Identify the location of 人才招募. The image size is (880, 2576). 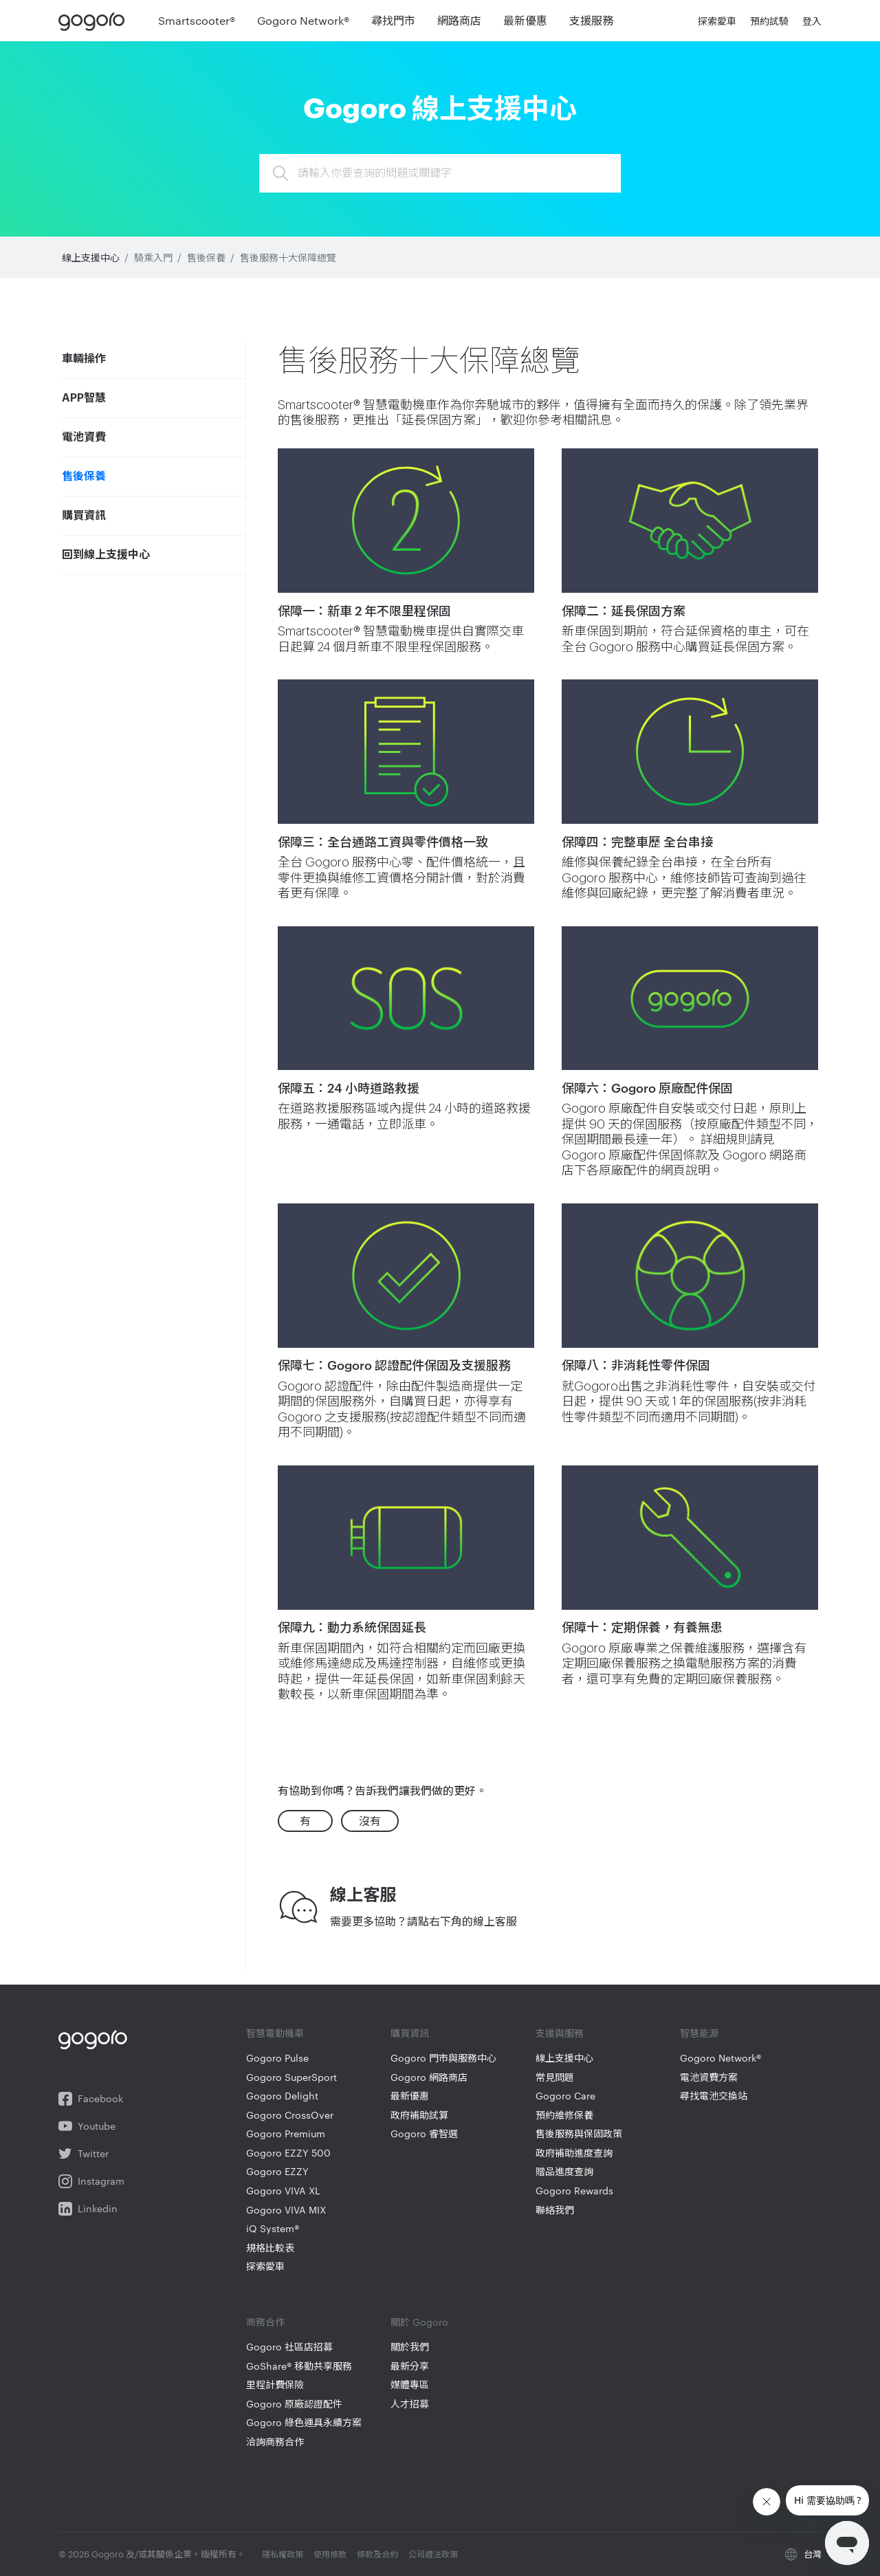
(409, 2403).